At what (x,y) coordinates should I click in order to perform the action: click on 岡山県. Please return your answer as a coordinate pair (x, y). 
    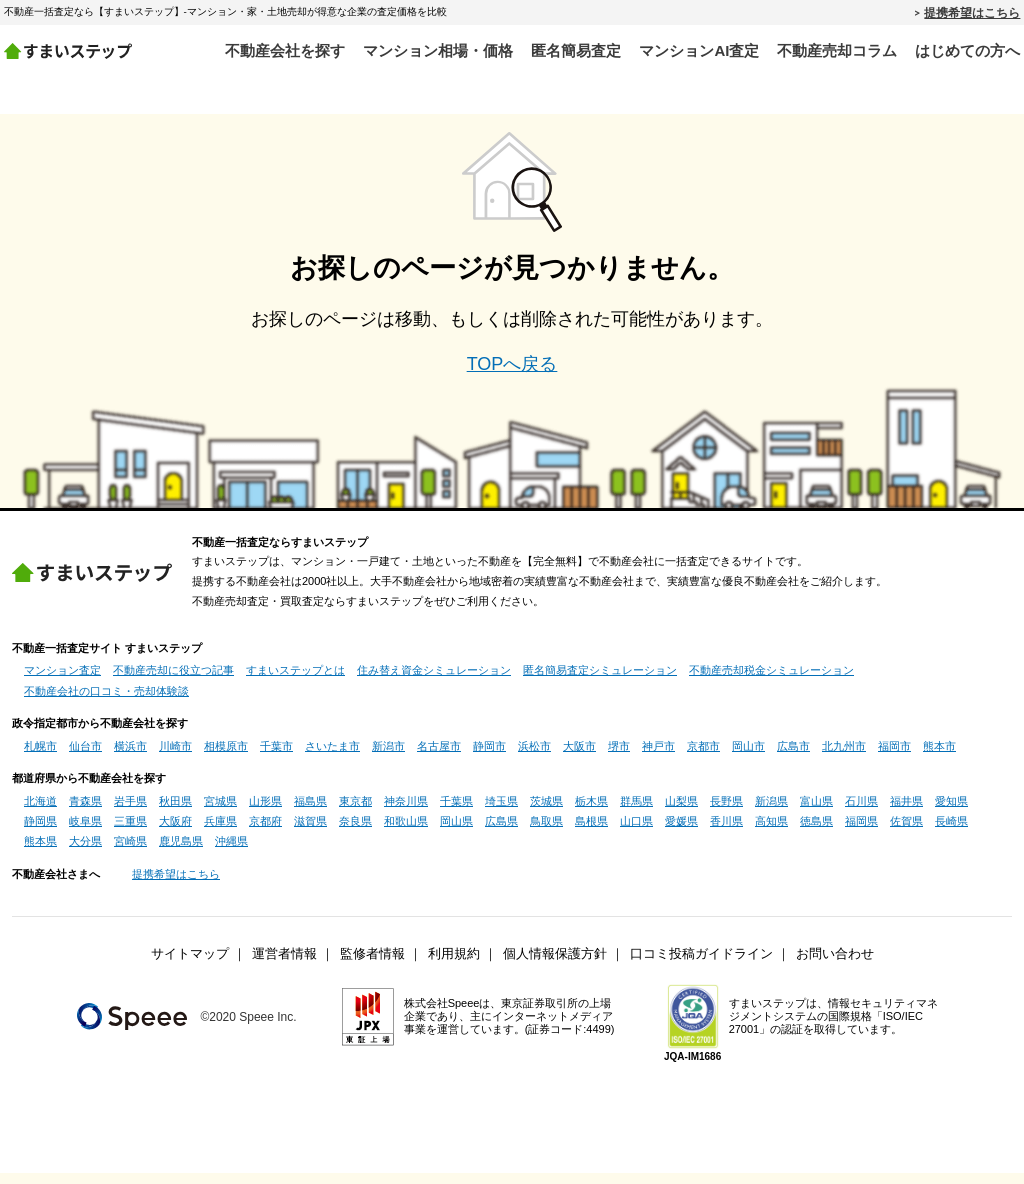
    Looking at the image, I should click on (456, 832).